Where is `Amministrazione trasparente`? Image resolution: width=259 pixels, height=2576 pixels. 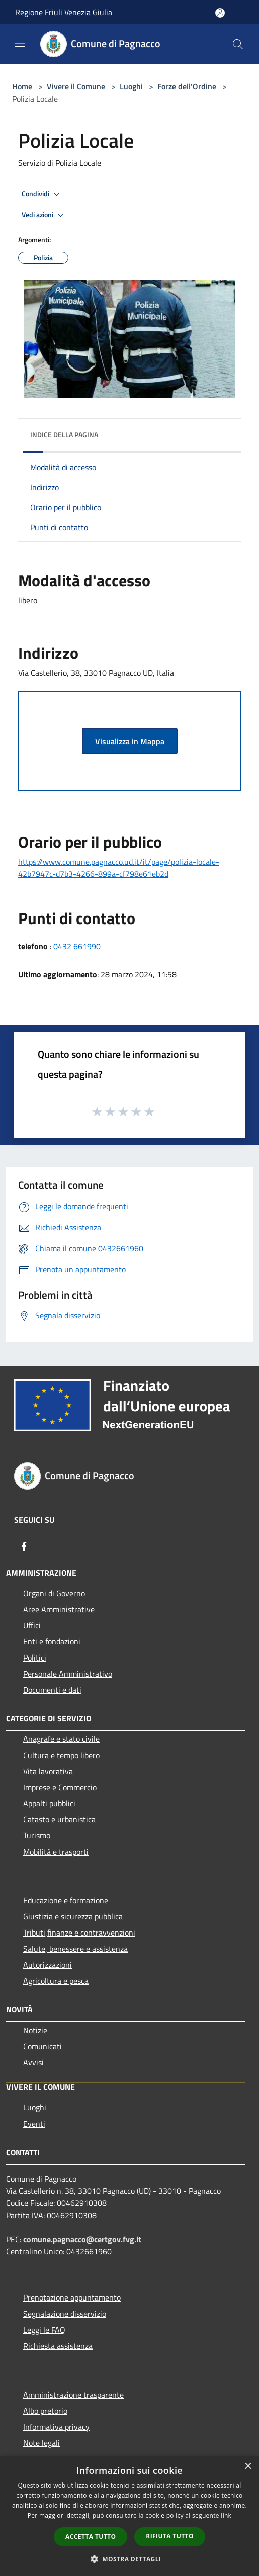
Amministrazione trasparente is located at coordinates (73, 2394).